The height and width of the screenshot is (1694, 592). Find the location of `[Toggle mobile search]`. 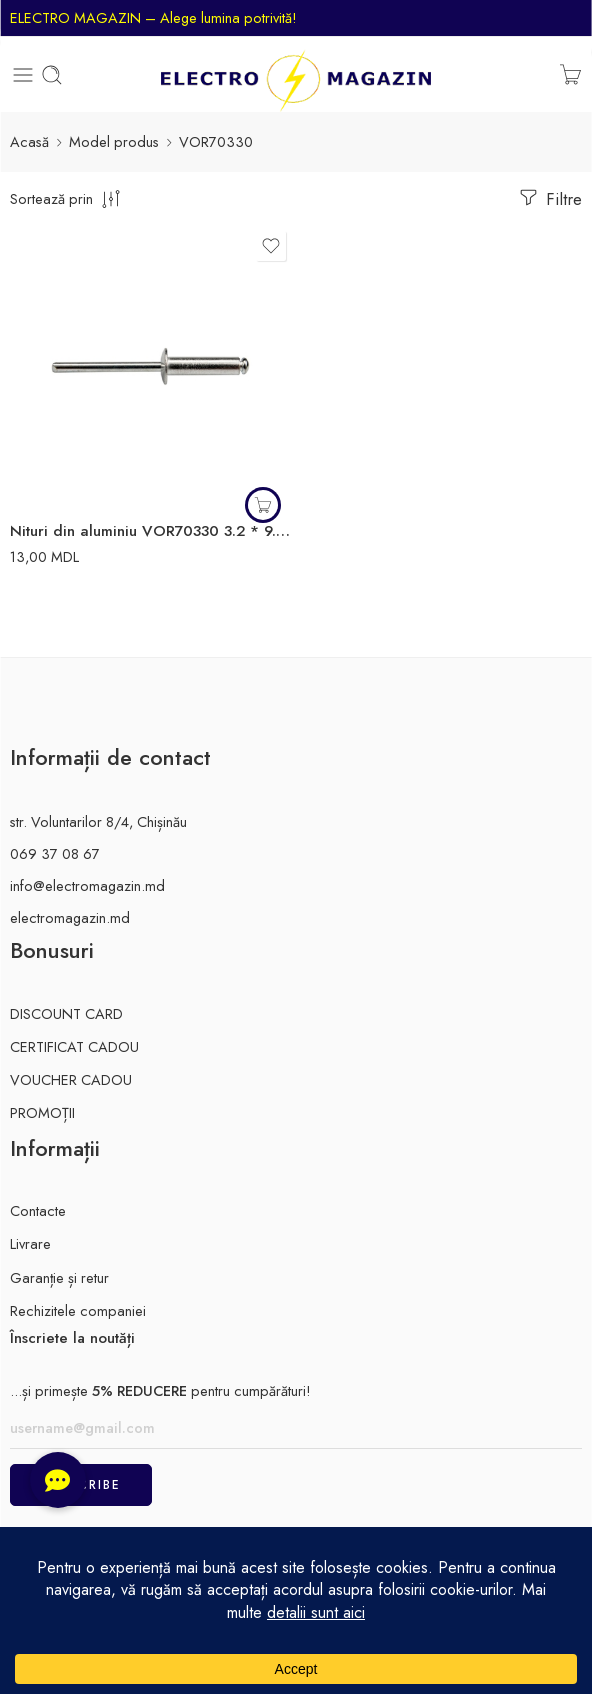

[Toggle mobile search] is located at coordinates (52, 75).